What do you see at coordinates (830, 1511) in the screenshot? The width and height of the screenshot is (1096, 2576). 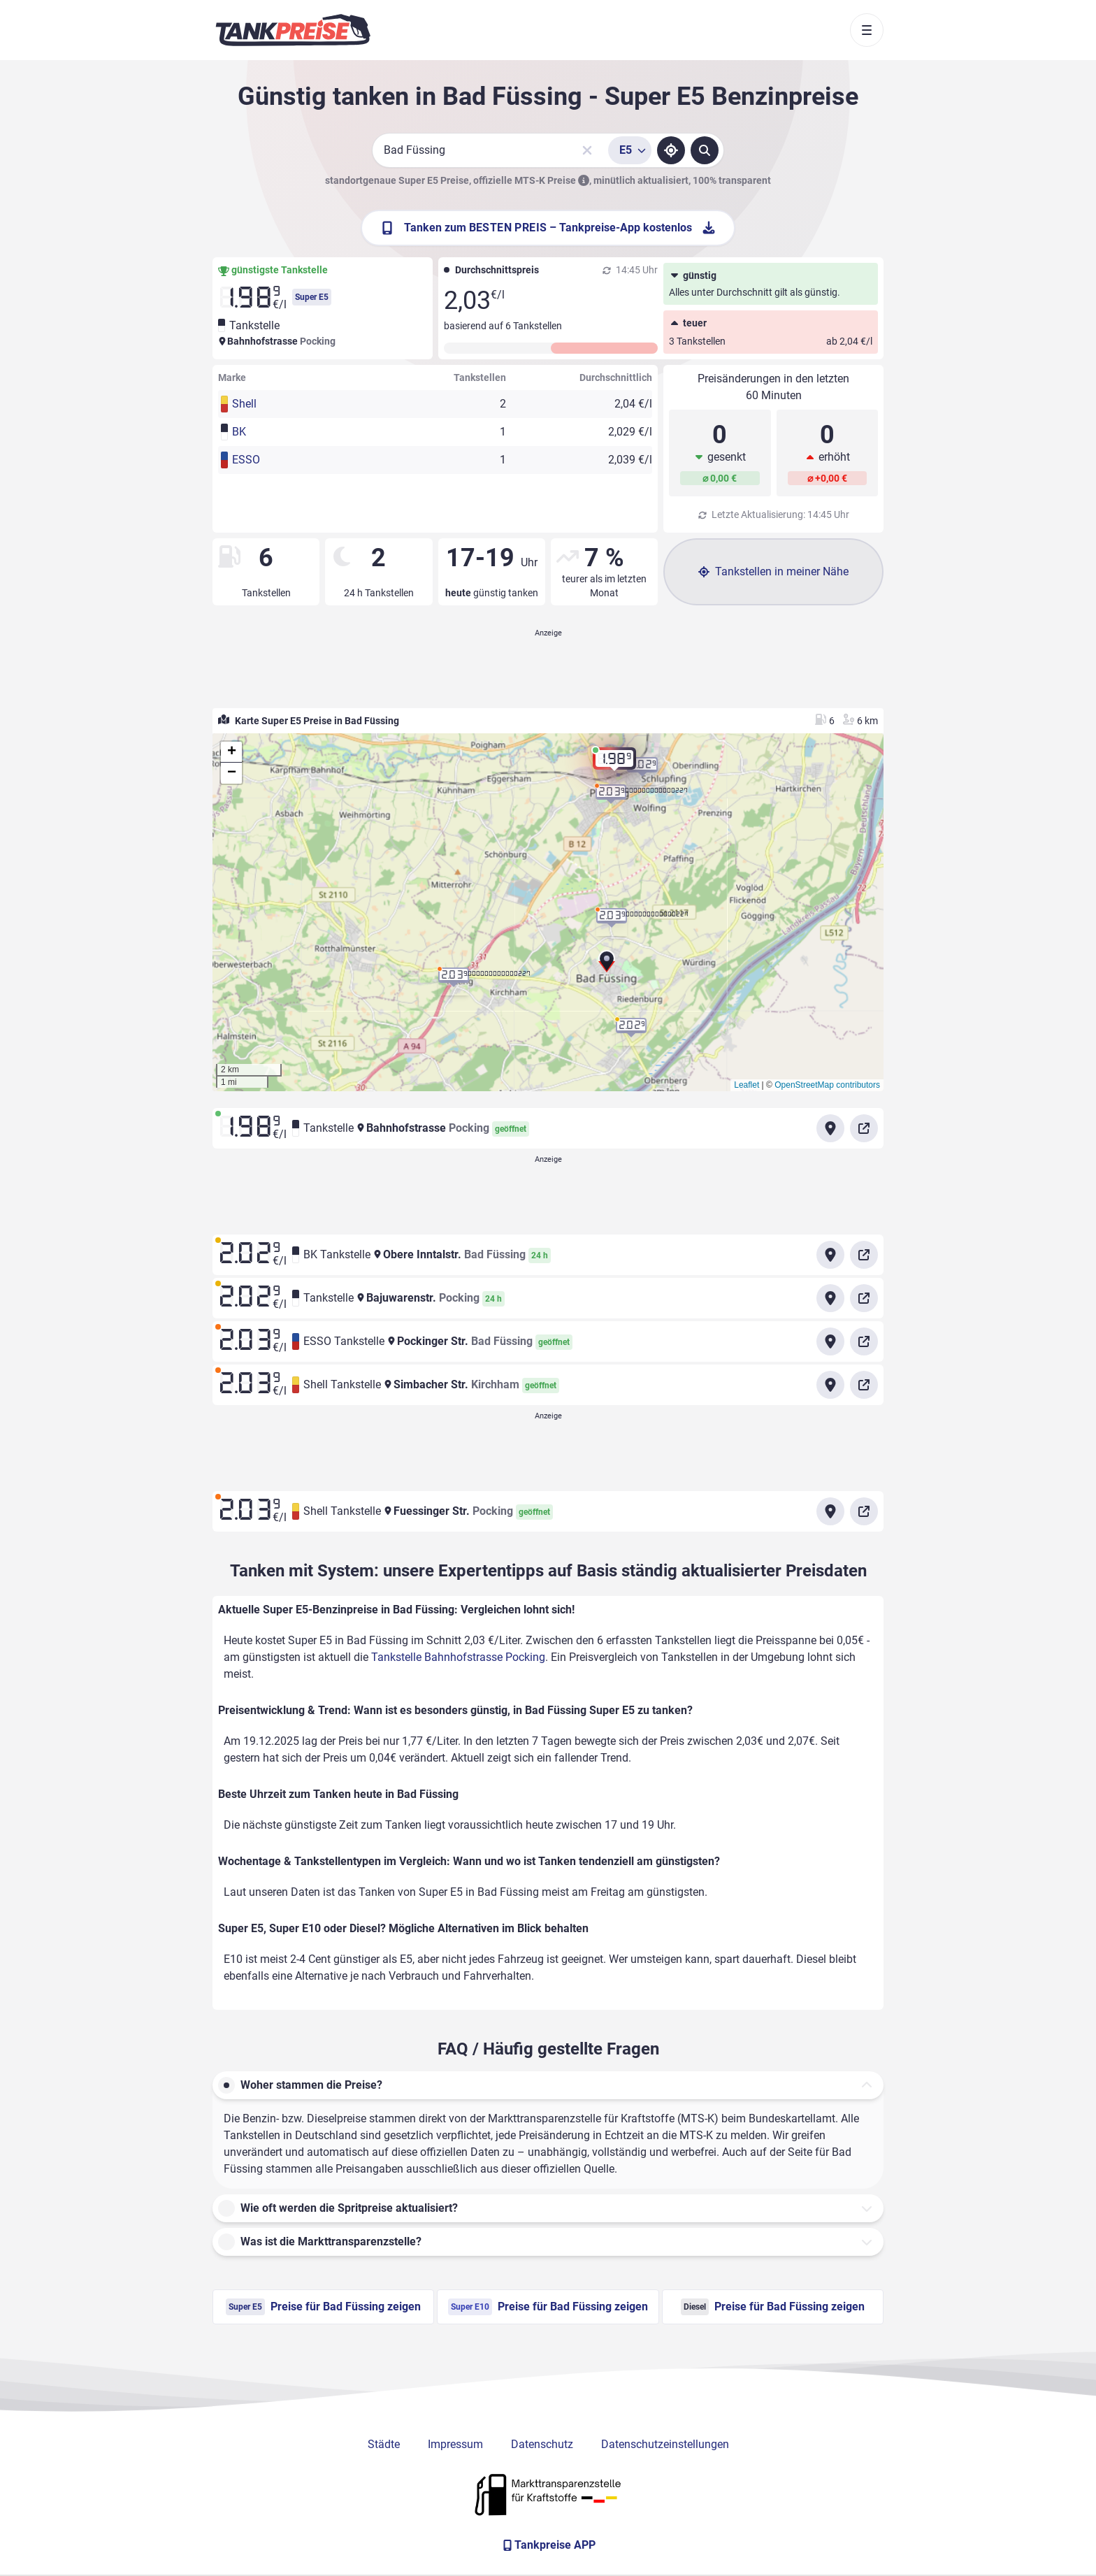 I see `[Anfahrt zu Shell Tankstelle Fuessinger Str. Pocking]` at bounding box center [830, 1511].